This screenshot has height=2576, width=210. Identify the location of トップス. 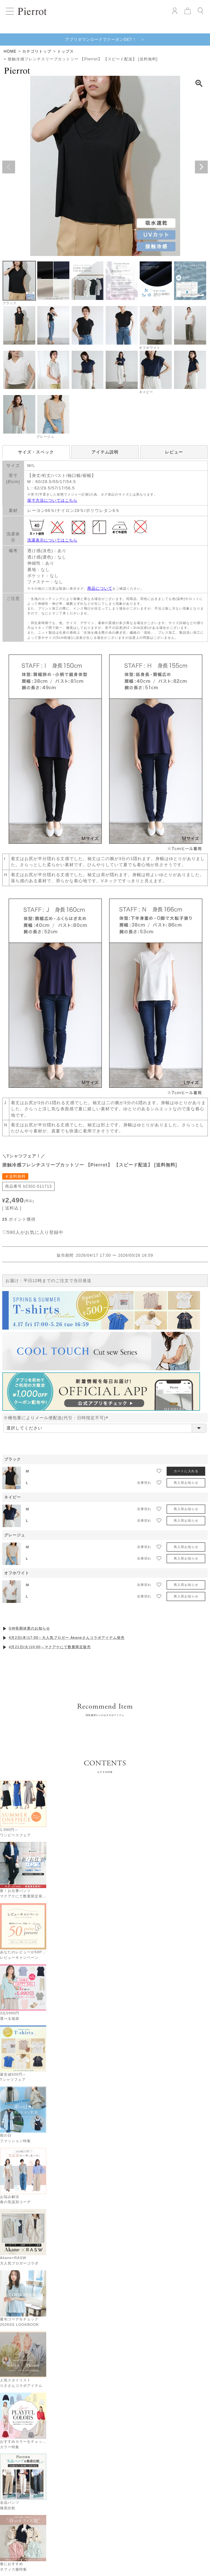
(65, 51).